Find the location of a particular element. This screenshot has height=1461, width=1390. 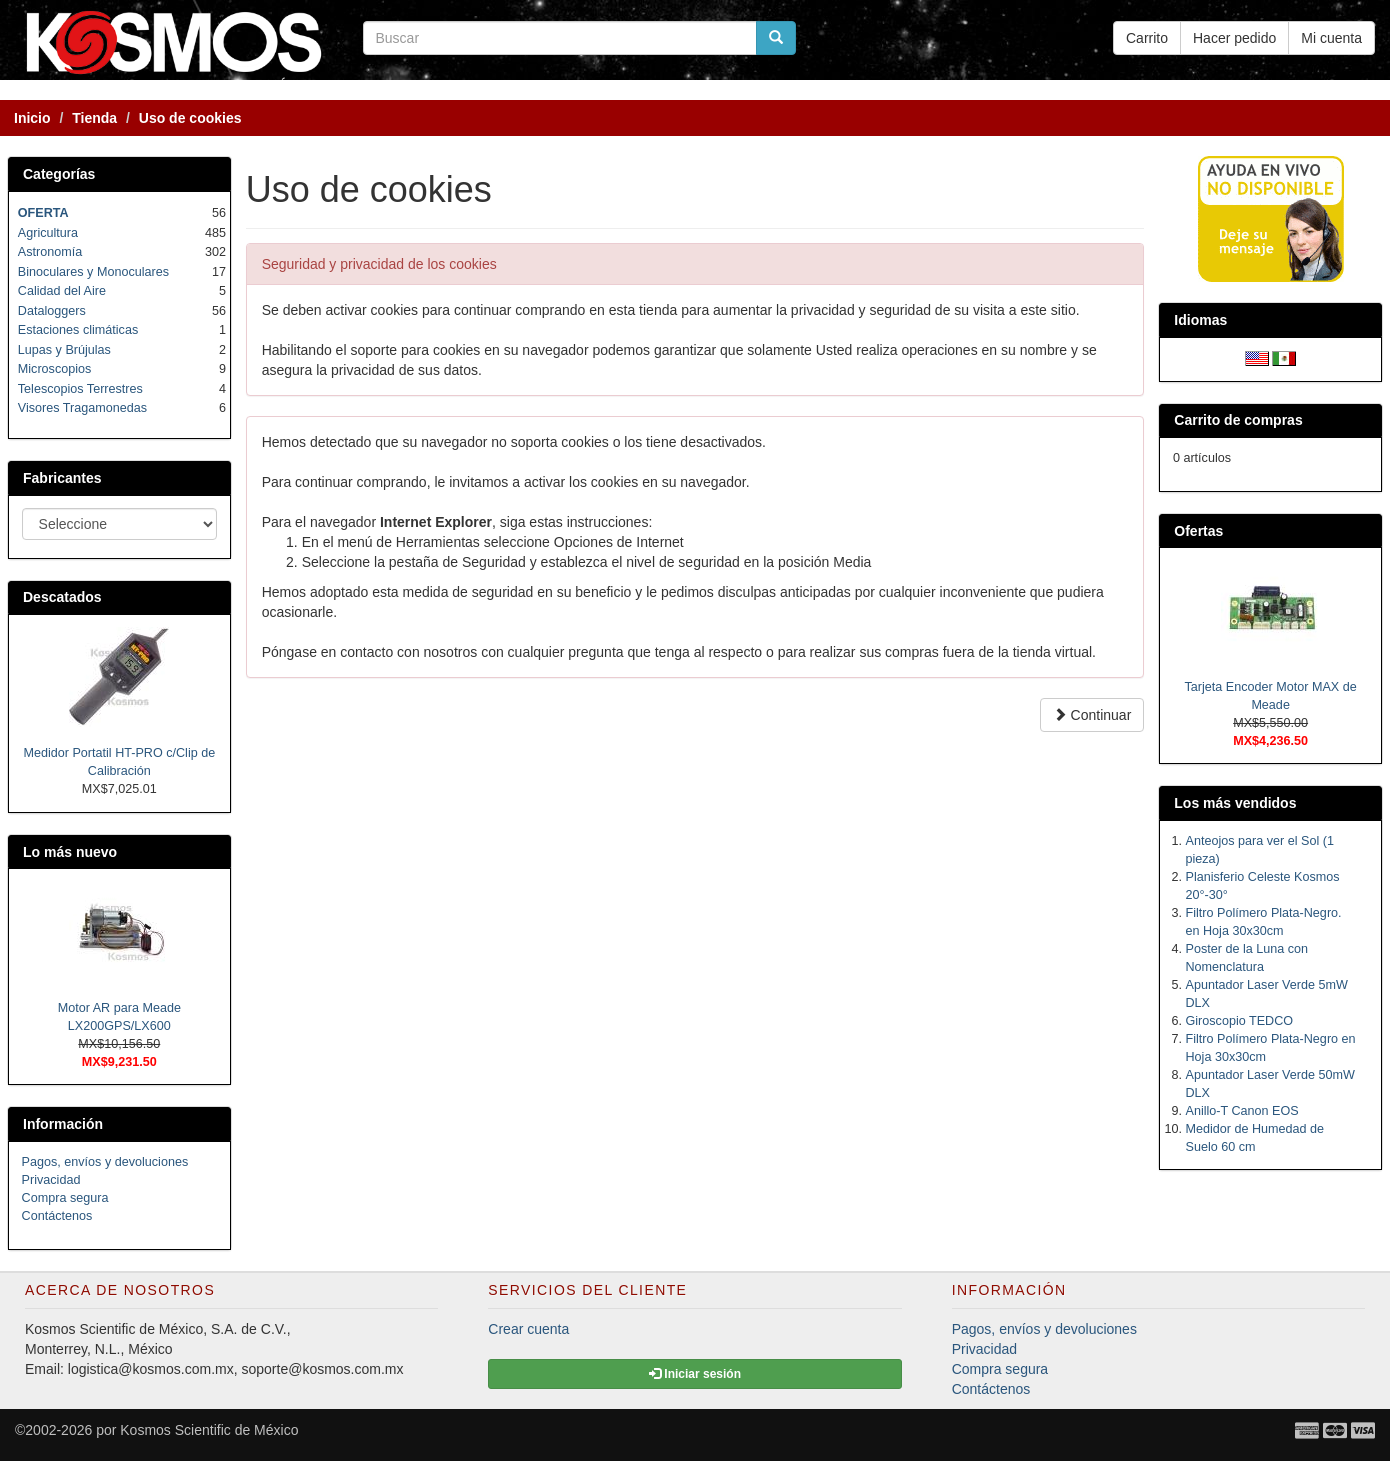

Descatados is located at coordinates (62, 597).